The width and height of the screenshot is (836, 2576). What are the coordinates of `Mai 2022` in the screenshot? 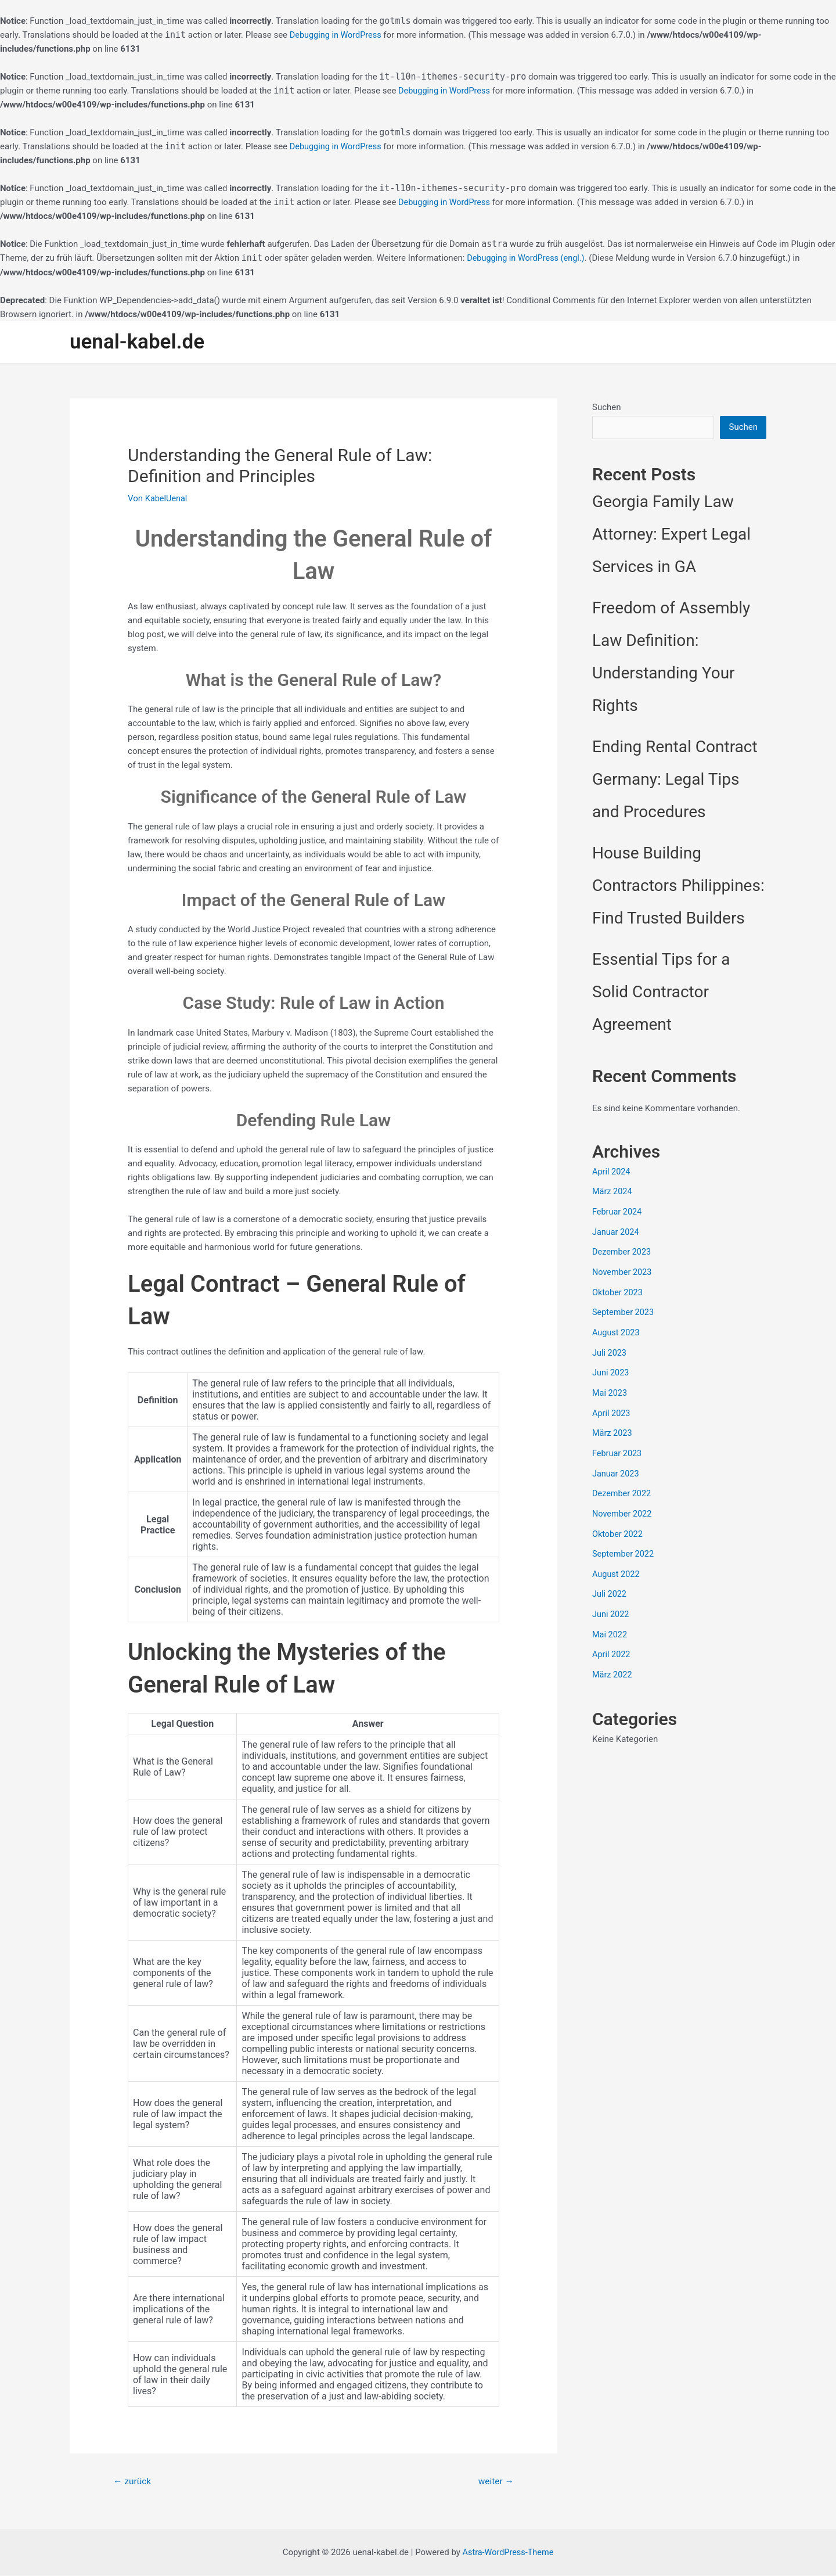 It's located at (610, 1623).